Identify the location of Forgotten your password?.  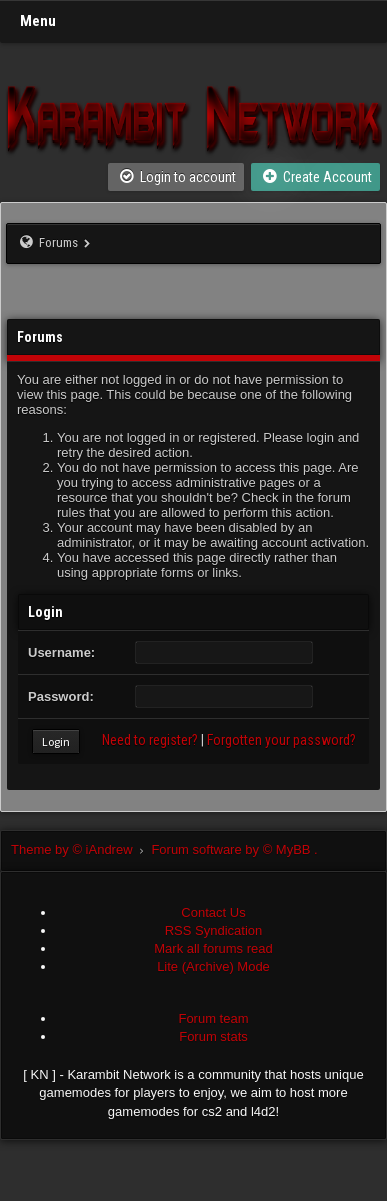
(281, 740).